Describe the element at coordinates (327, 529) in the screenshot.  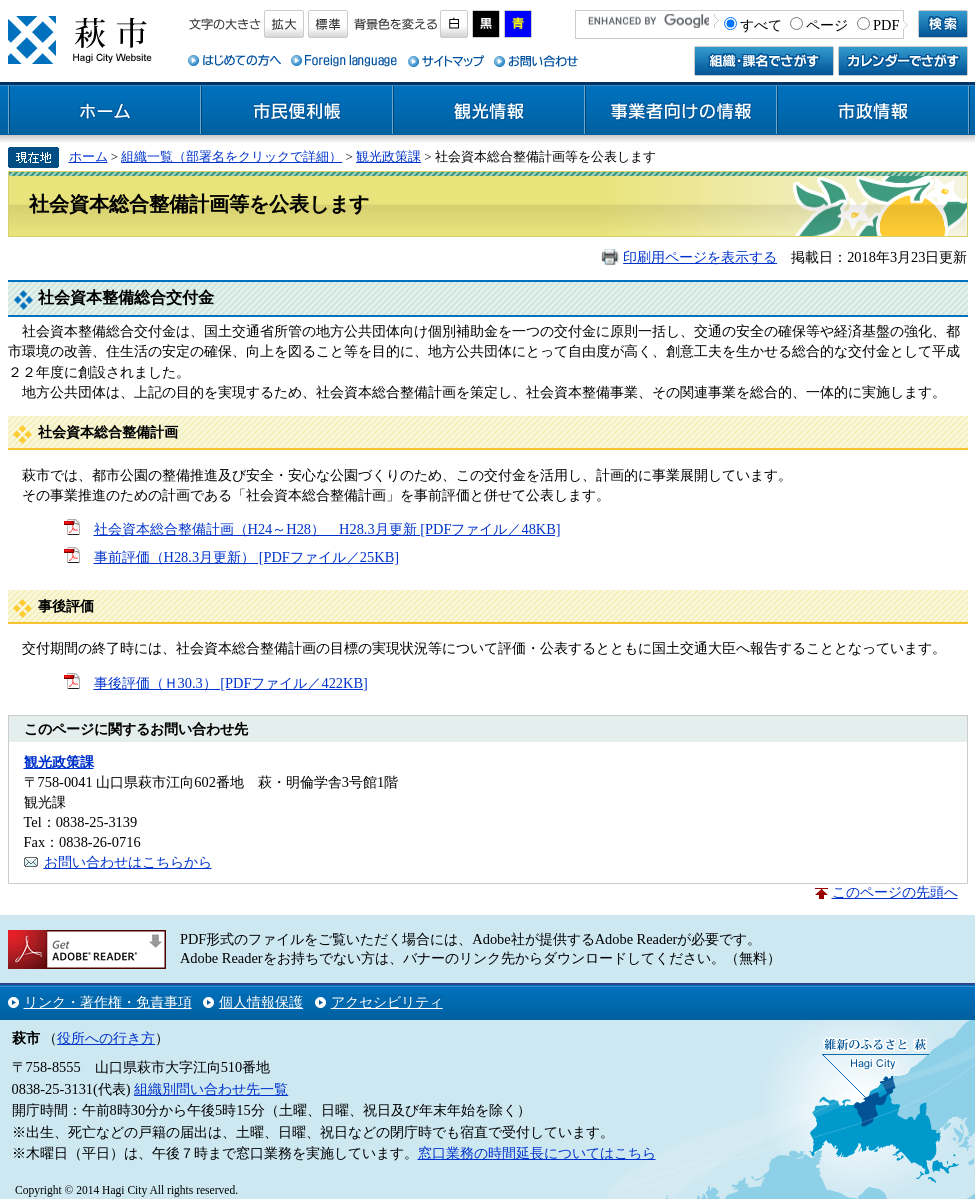
I see `社会資本総合整備計画（H24～H28） H28.3月更新 [PDFファイル／48KB]` at that location.